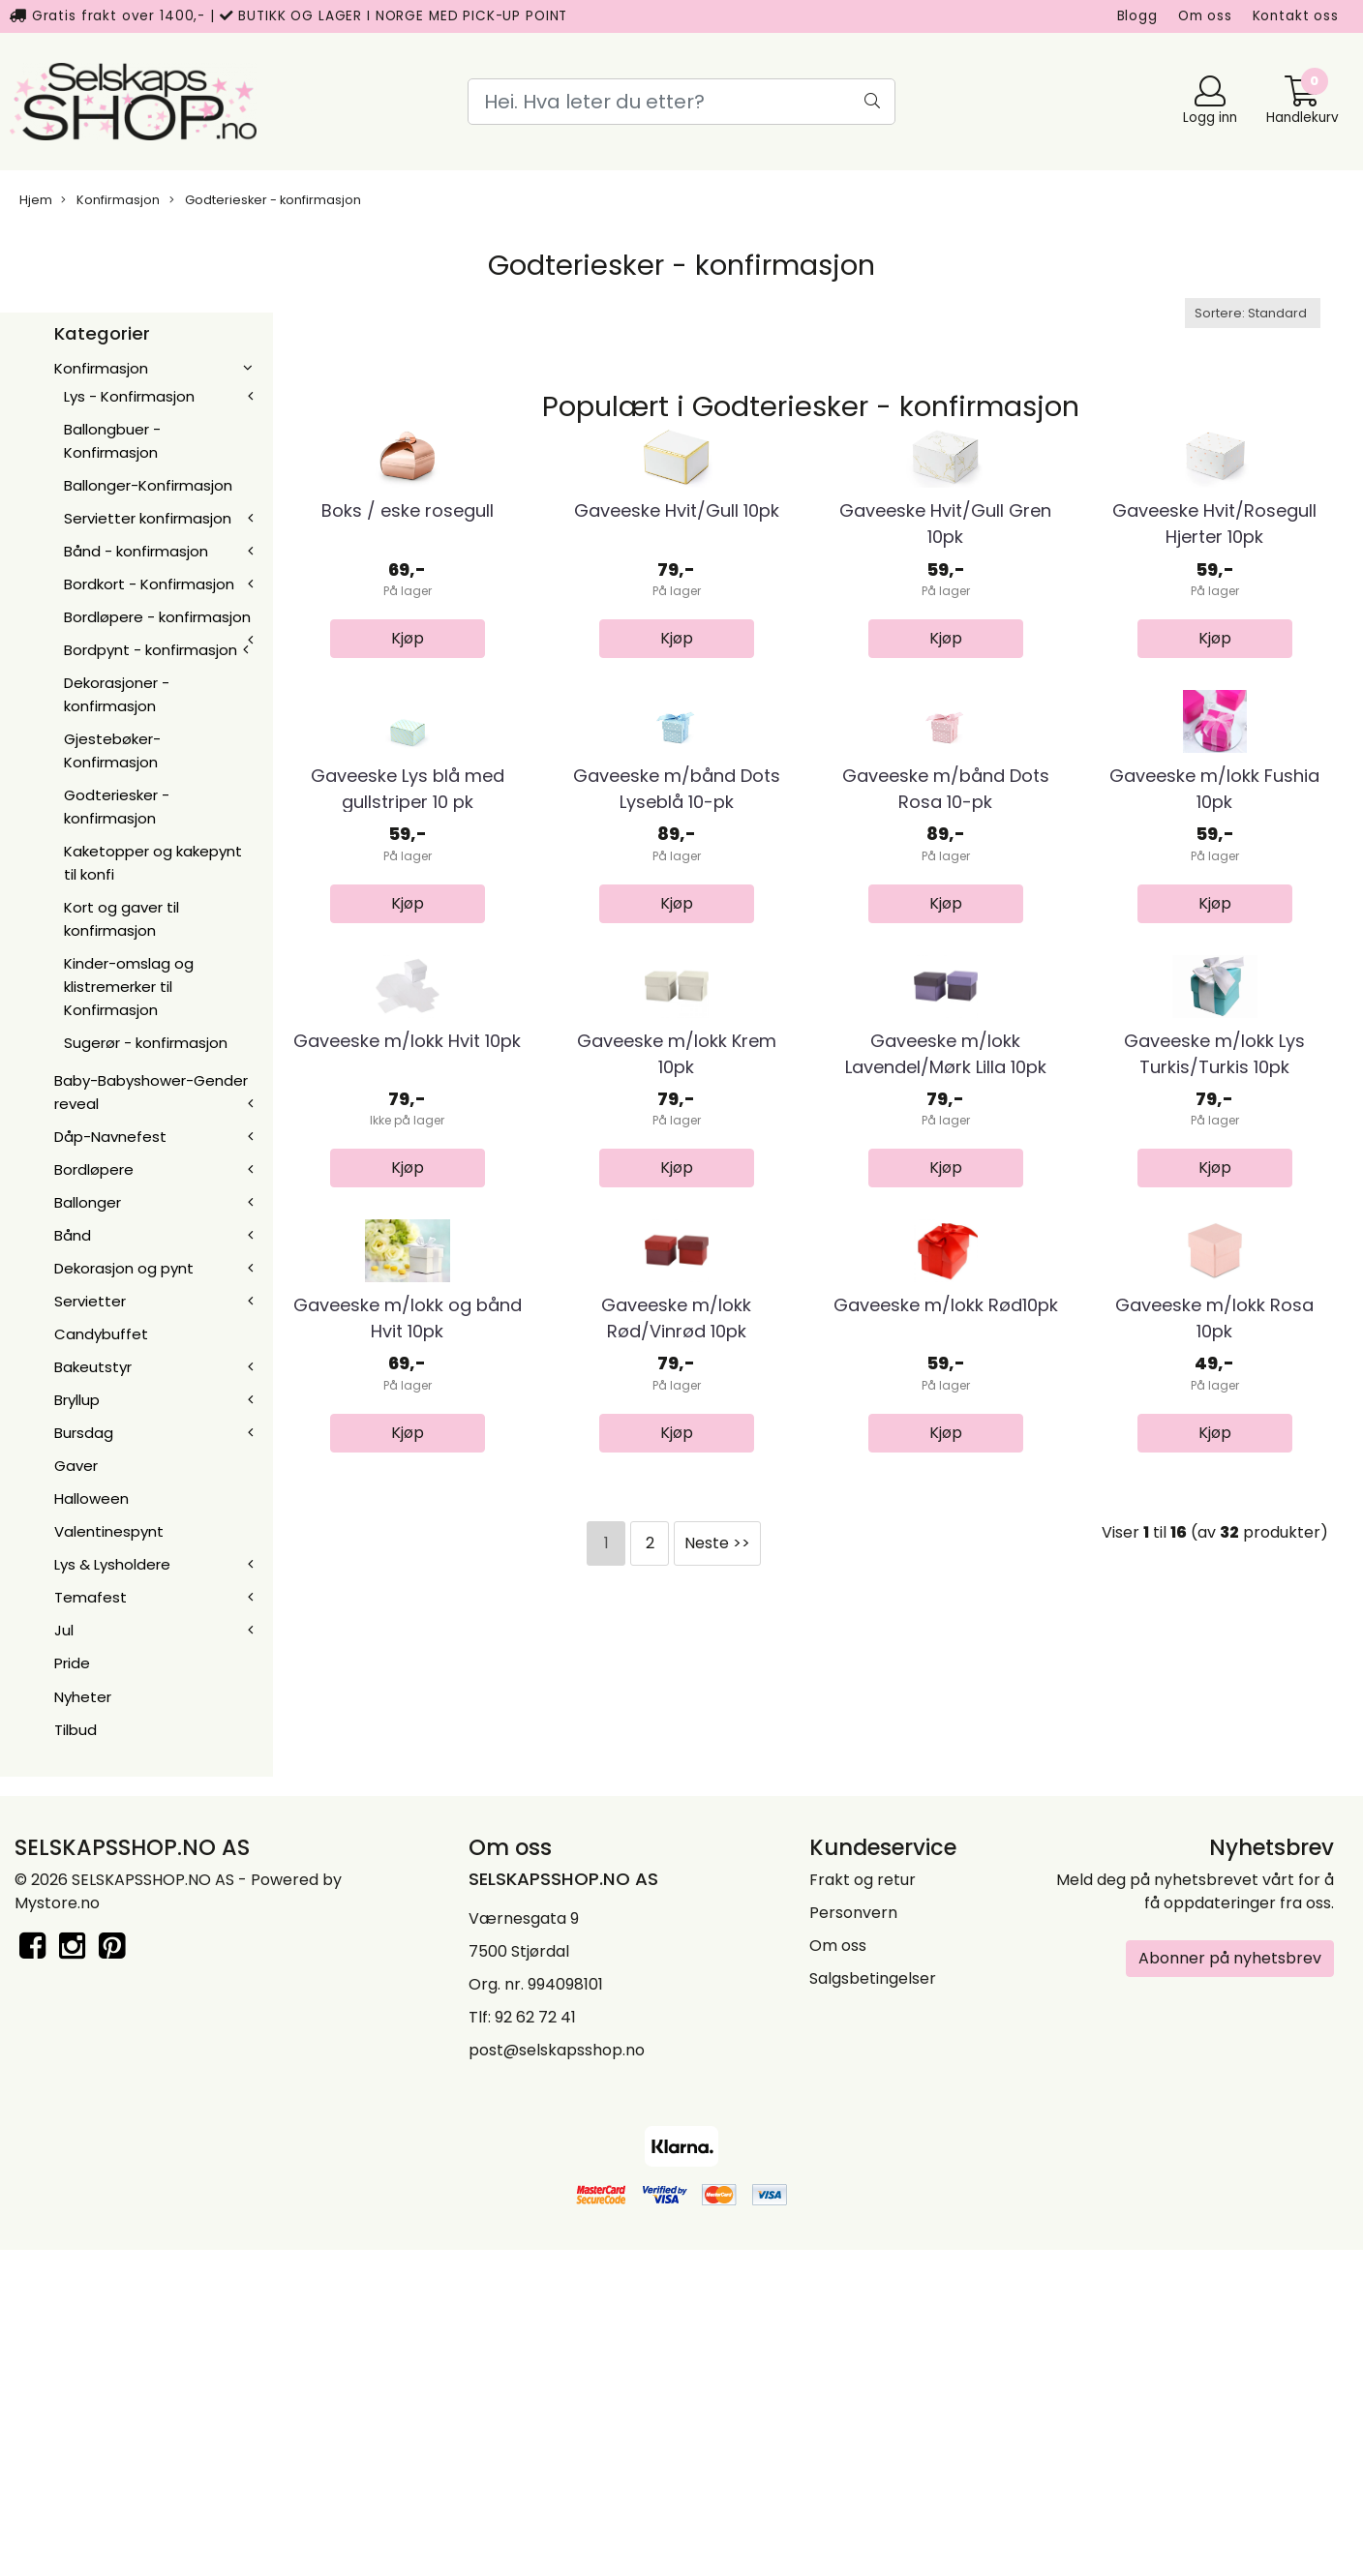  What do you see at coordinates (535, 2342) in the screenshot?
I see `92 62 72 41` at bounding box center [535, 2342].